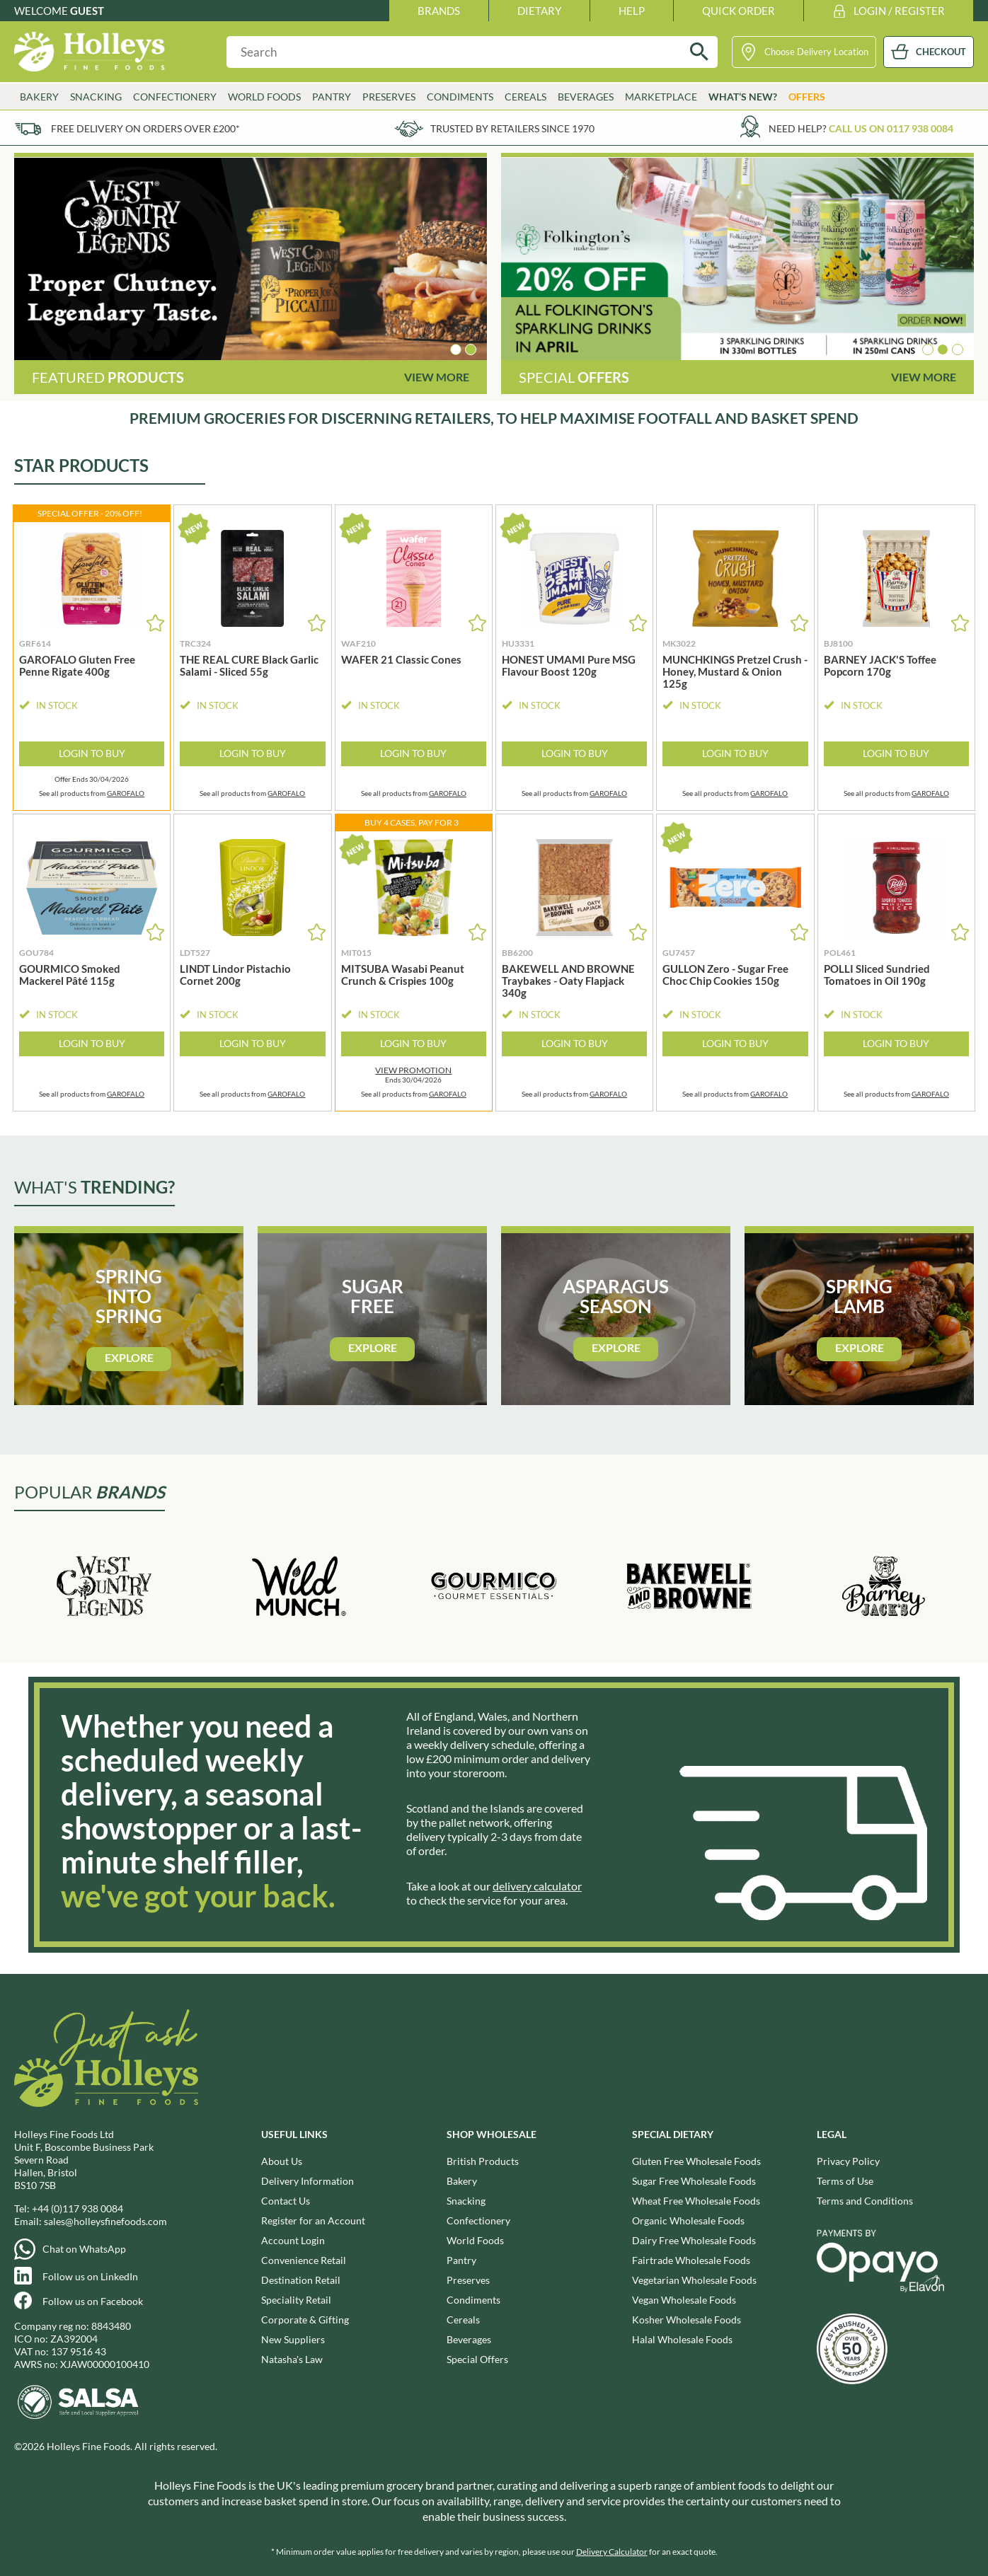 The image size is (988, 2576). I want to click on Pantry, so click(331, 97).